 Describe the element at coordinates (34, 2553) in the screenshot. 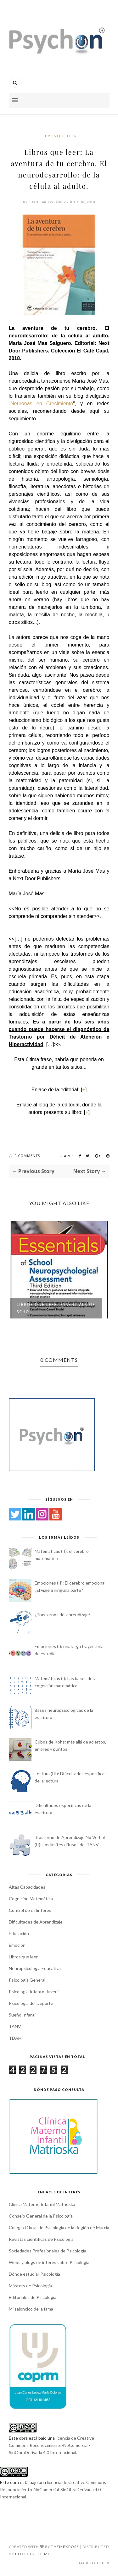

I see `Blogger Themes` at that location.